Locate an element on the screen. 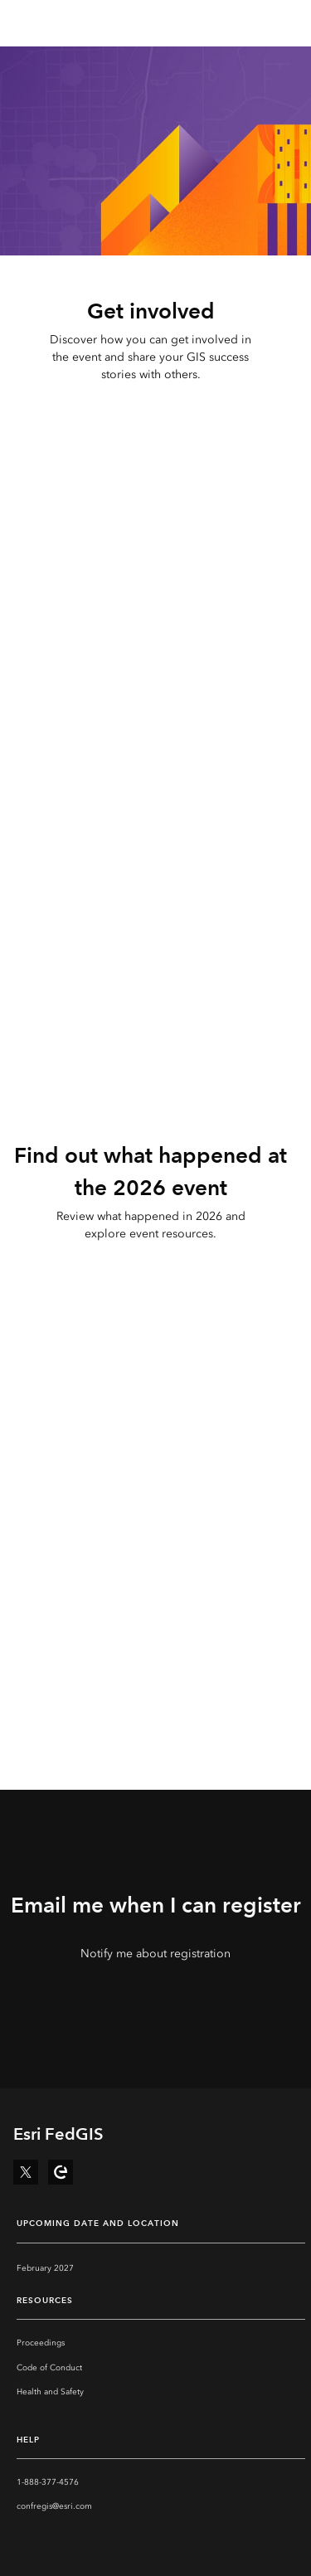 This screenshot has width=311, height=2576. Notify me about registration is located at coordinates (155, 1954).